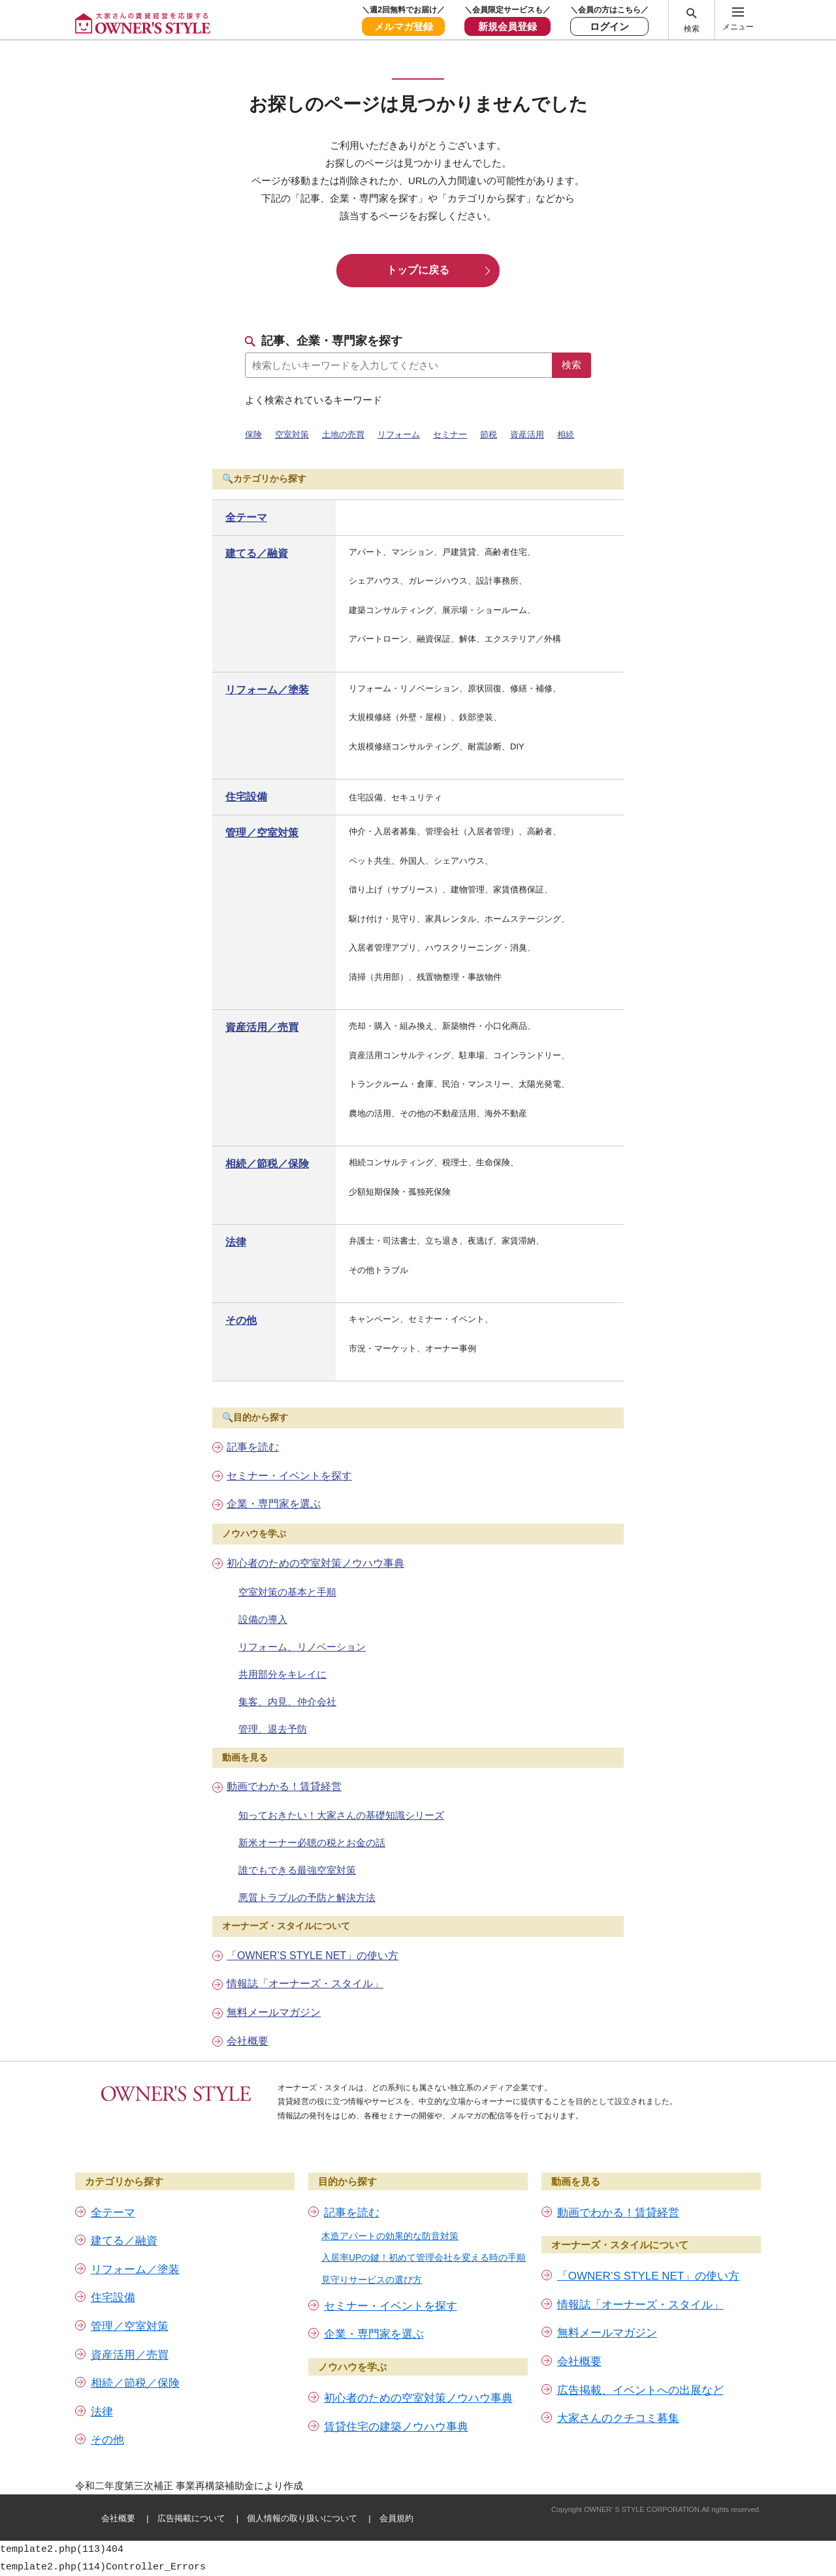 The width and height of the screenshot is (836, 2576). I want to click on トップに戻る, so click(418, 269).